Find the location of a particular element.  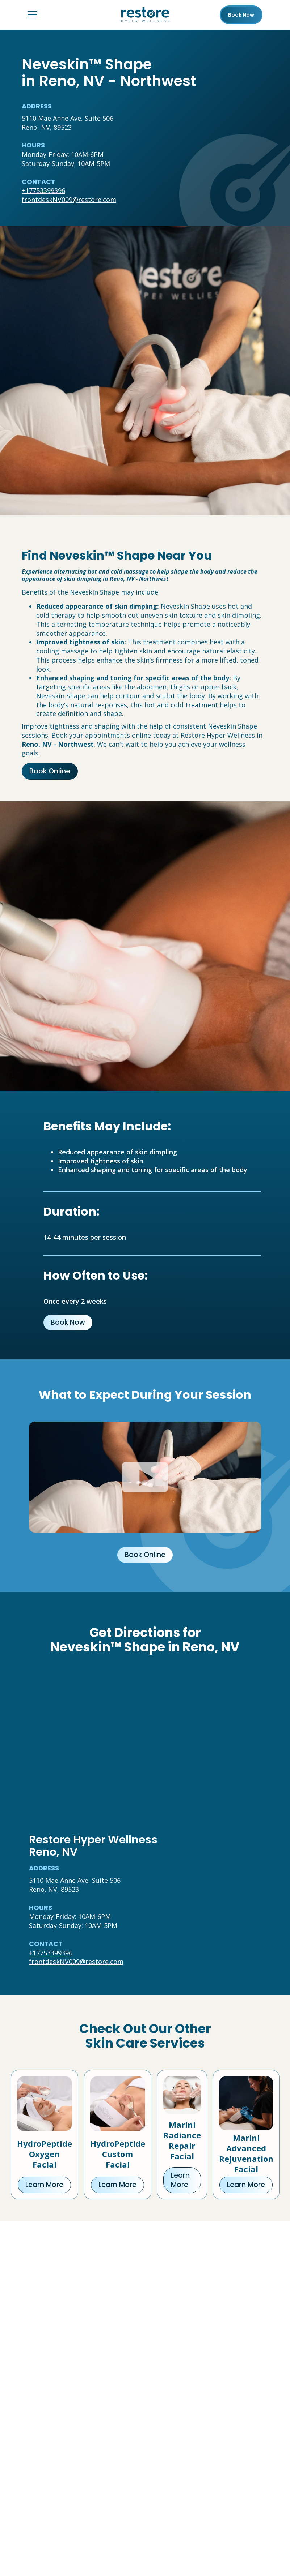

Learn More is located at coordinates (44, 2185).